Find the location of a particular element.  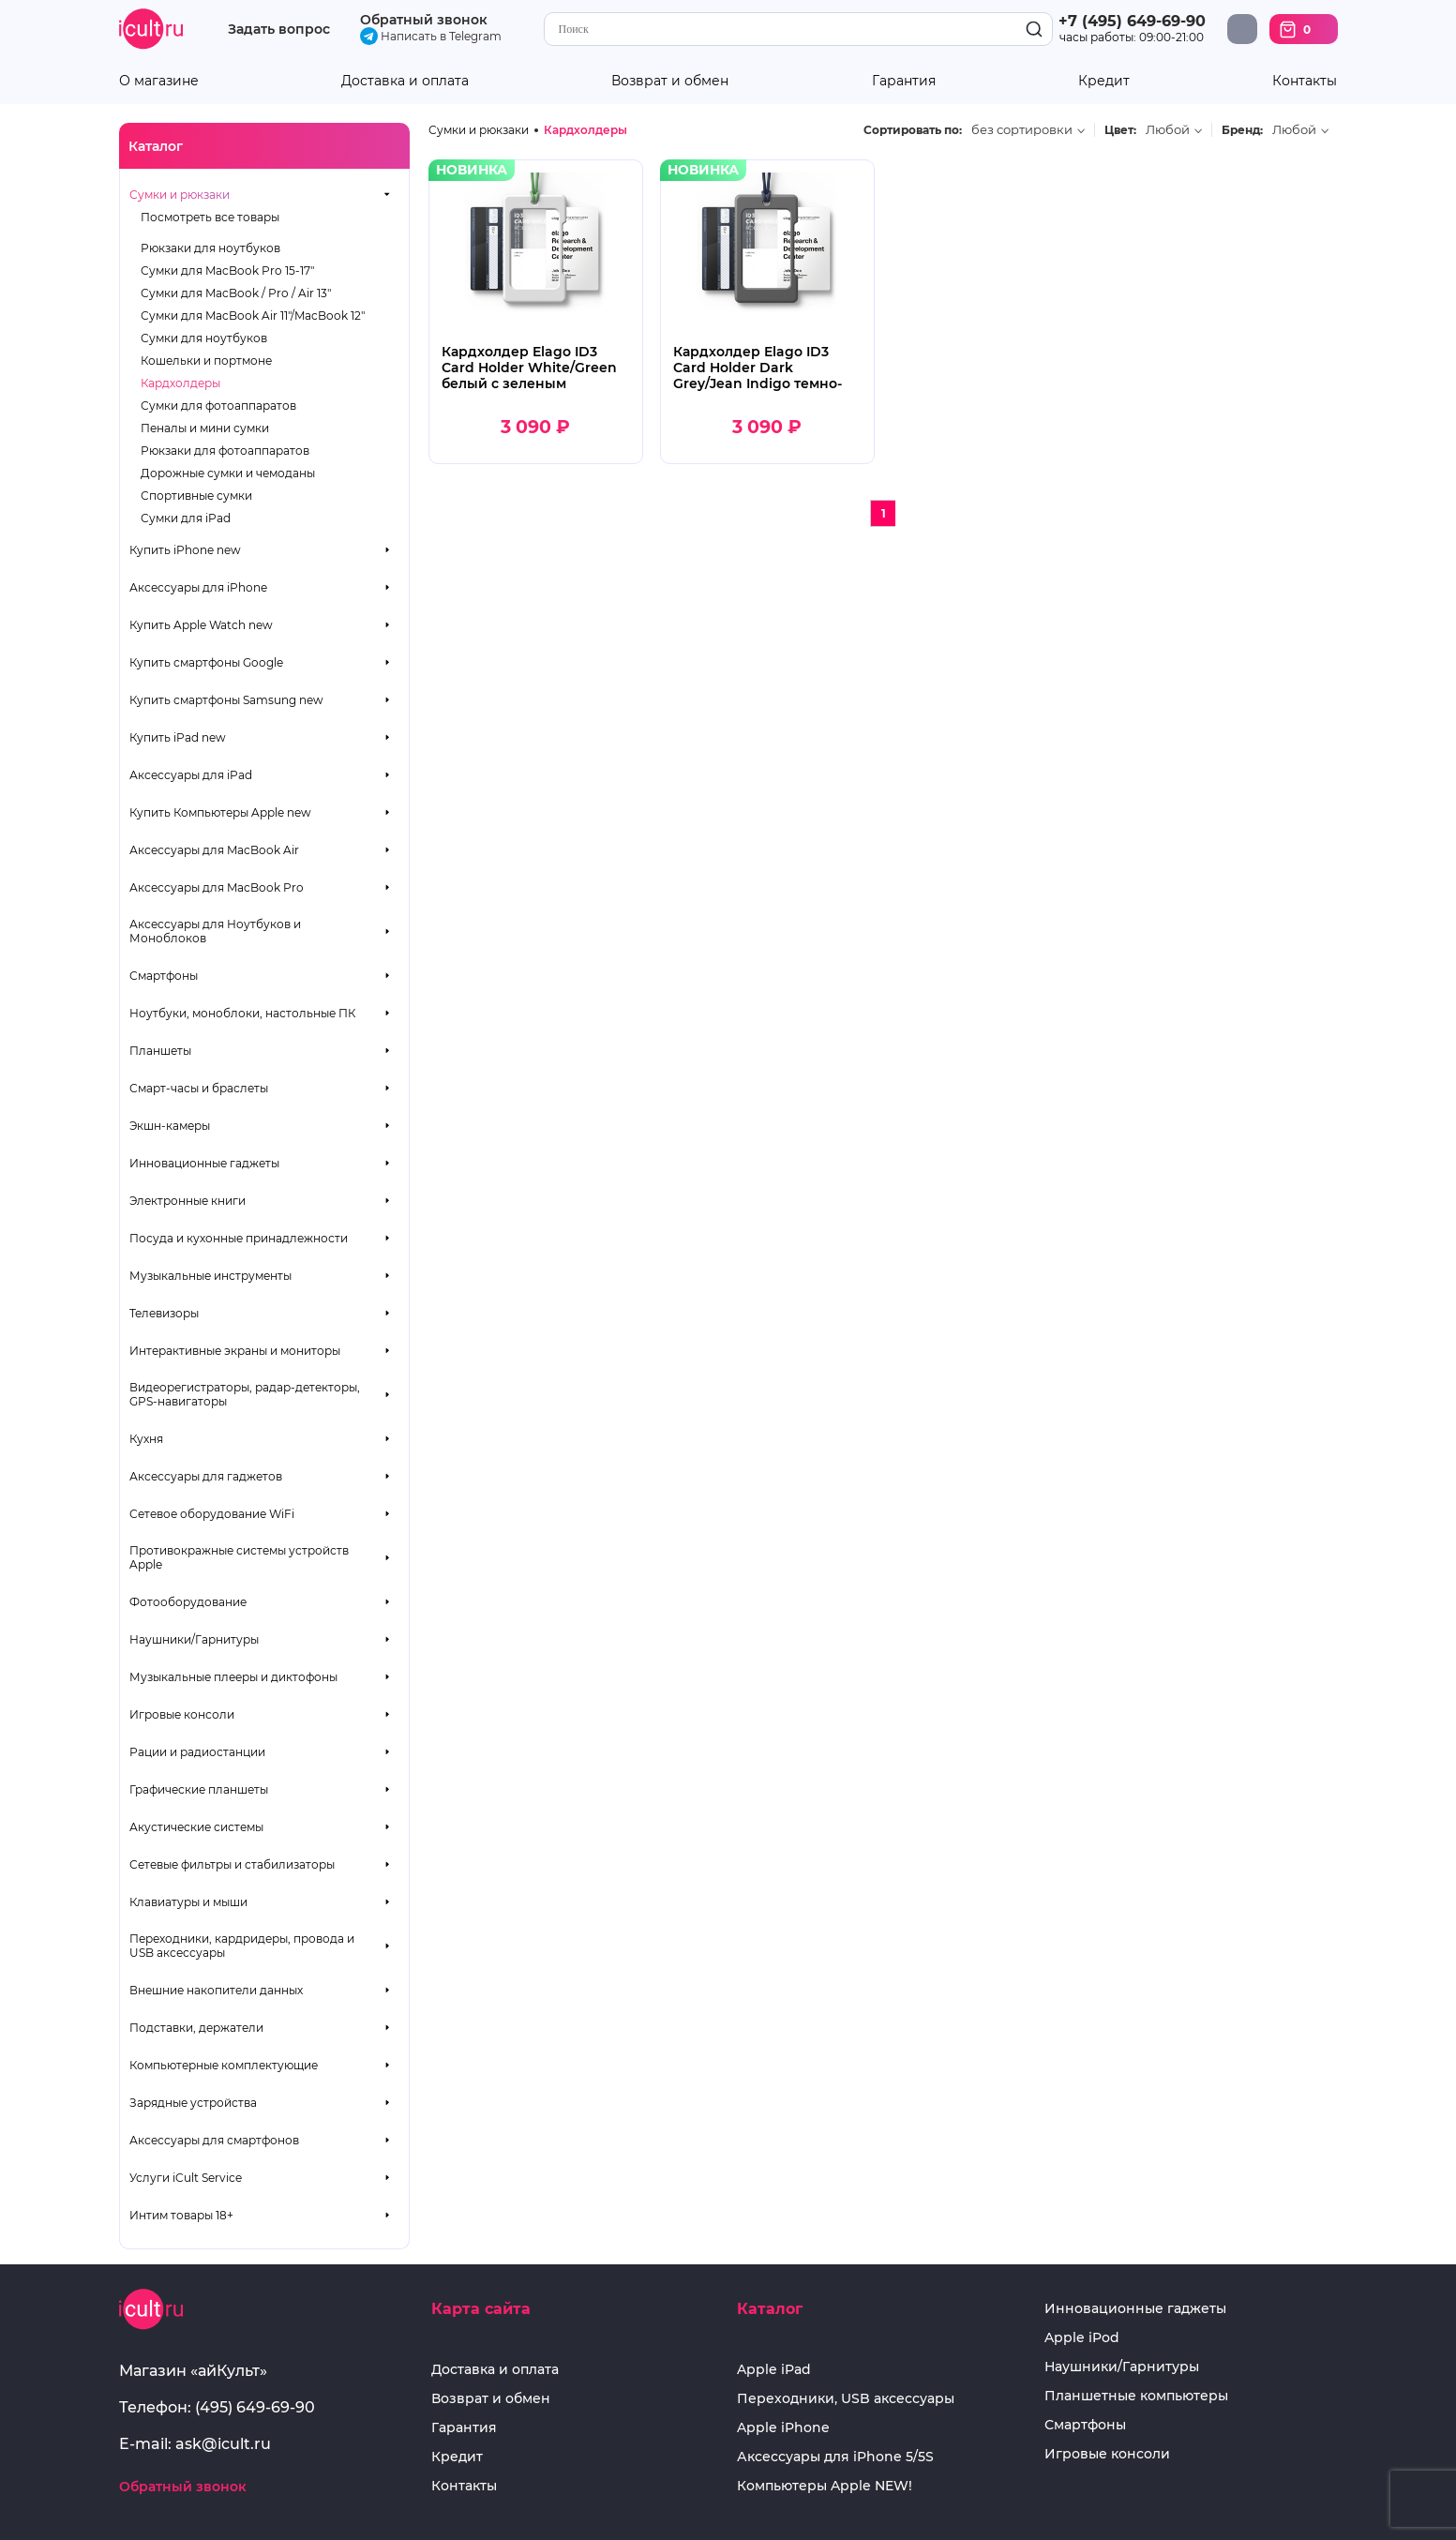

Кошельки и портмоне is located at coordinates (206, 360).